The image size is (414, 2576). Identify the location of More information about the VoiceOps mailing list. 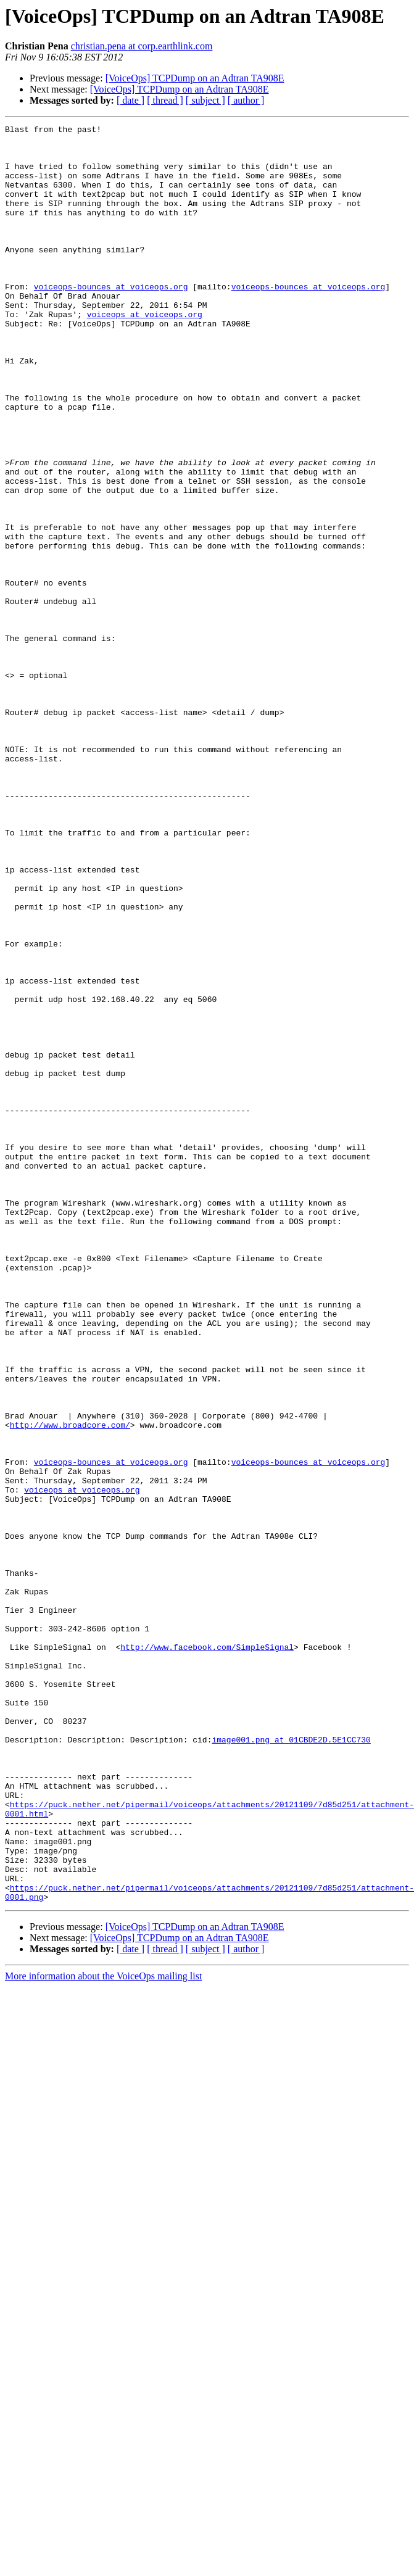
(103, 2331).